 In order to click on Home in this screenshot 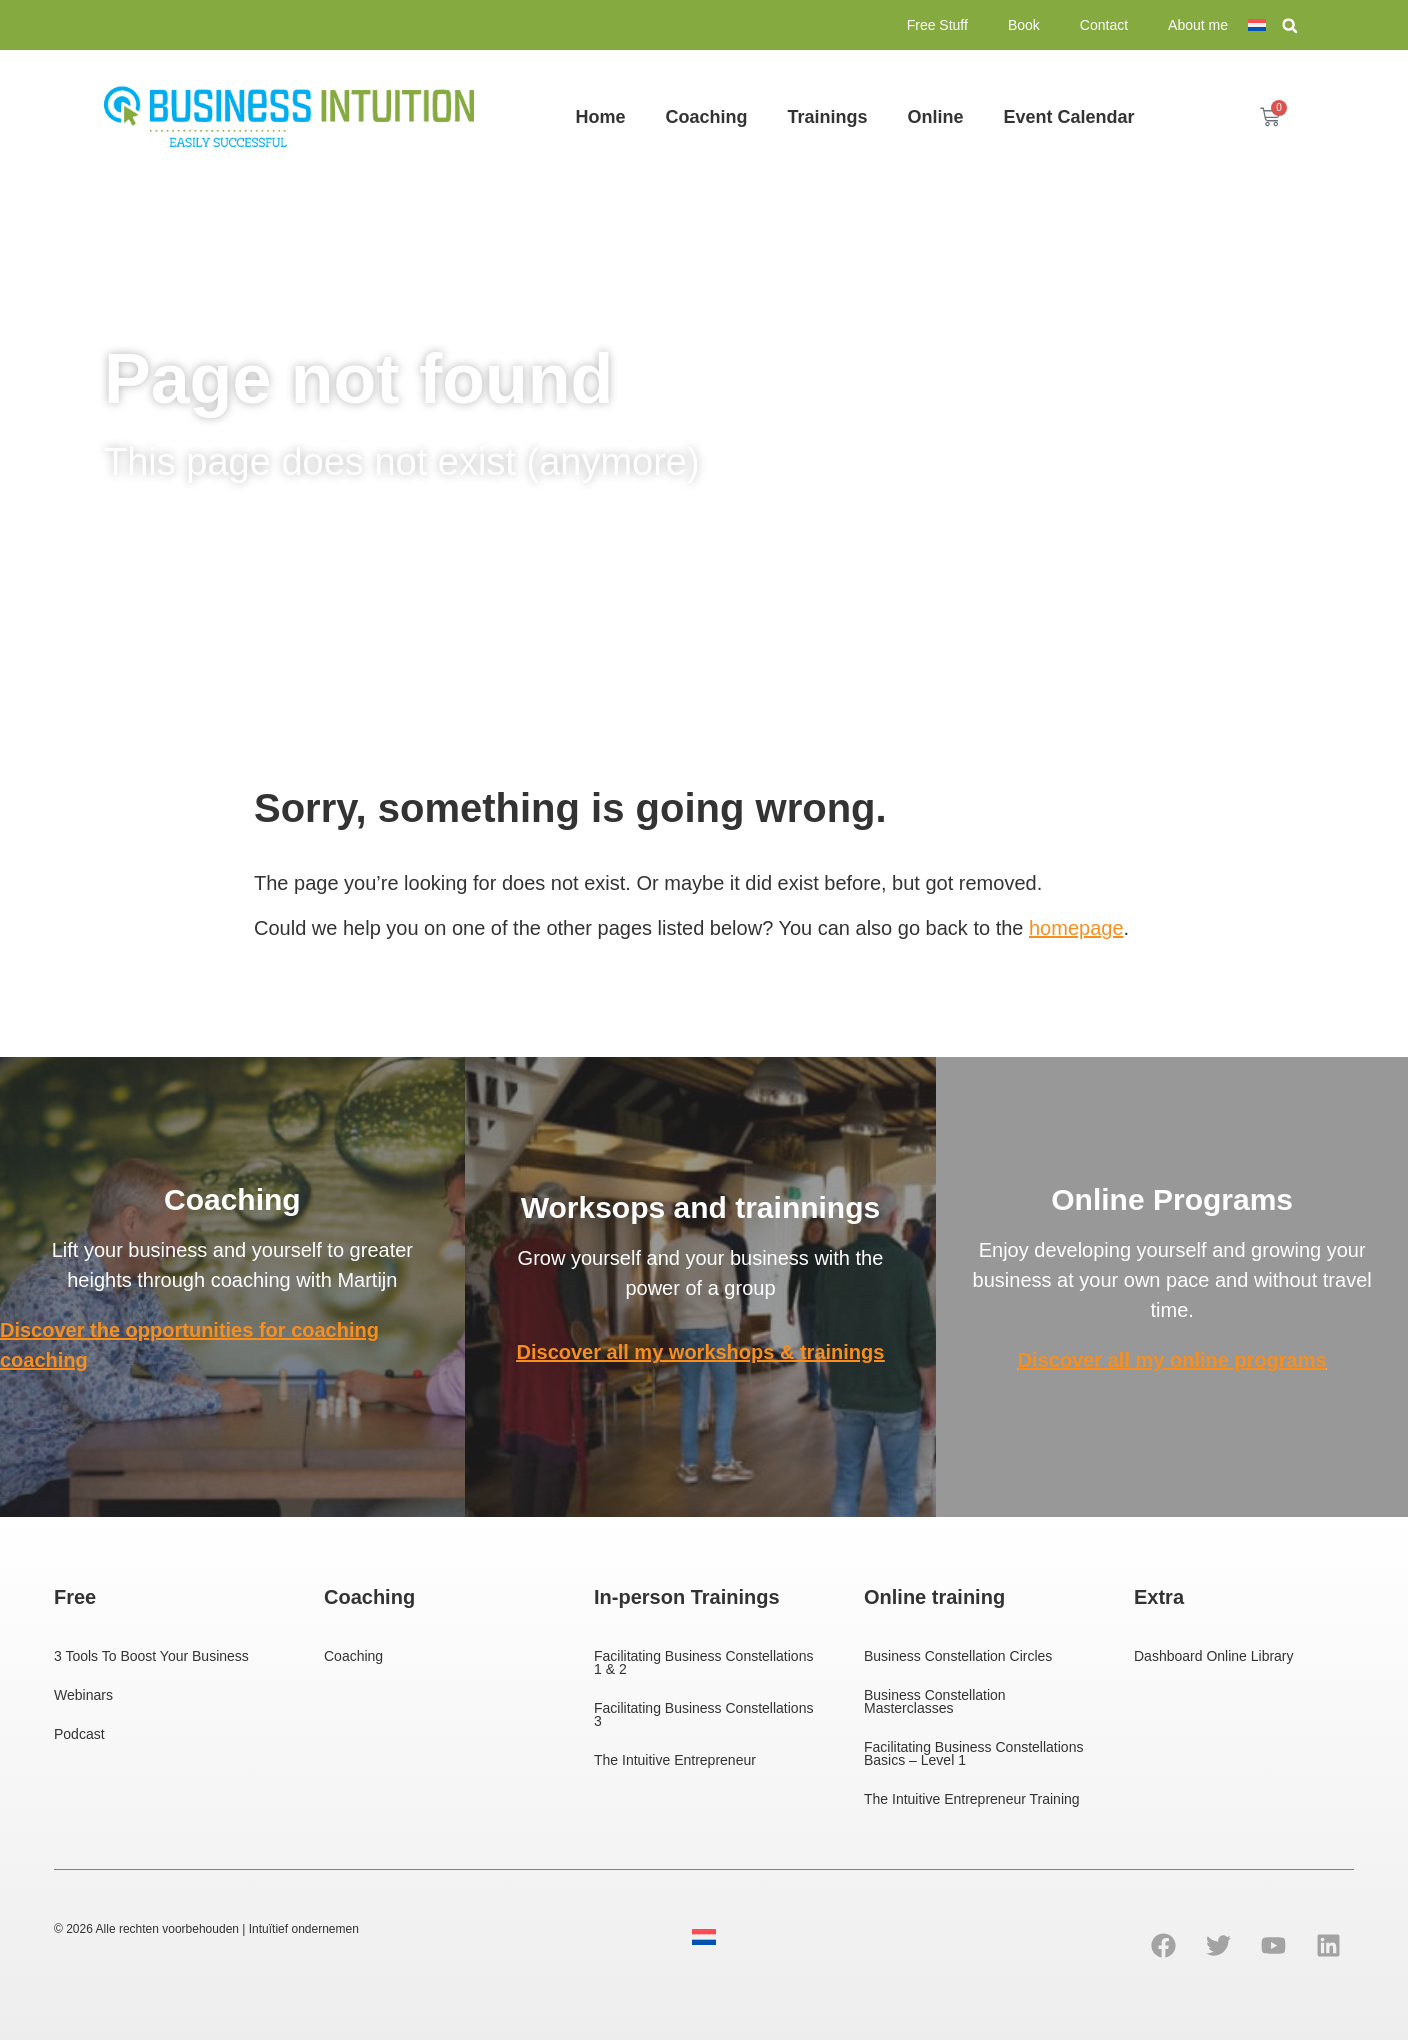, I will do `click(600, 117)`.